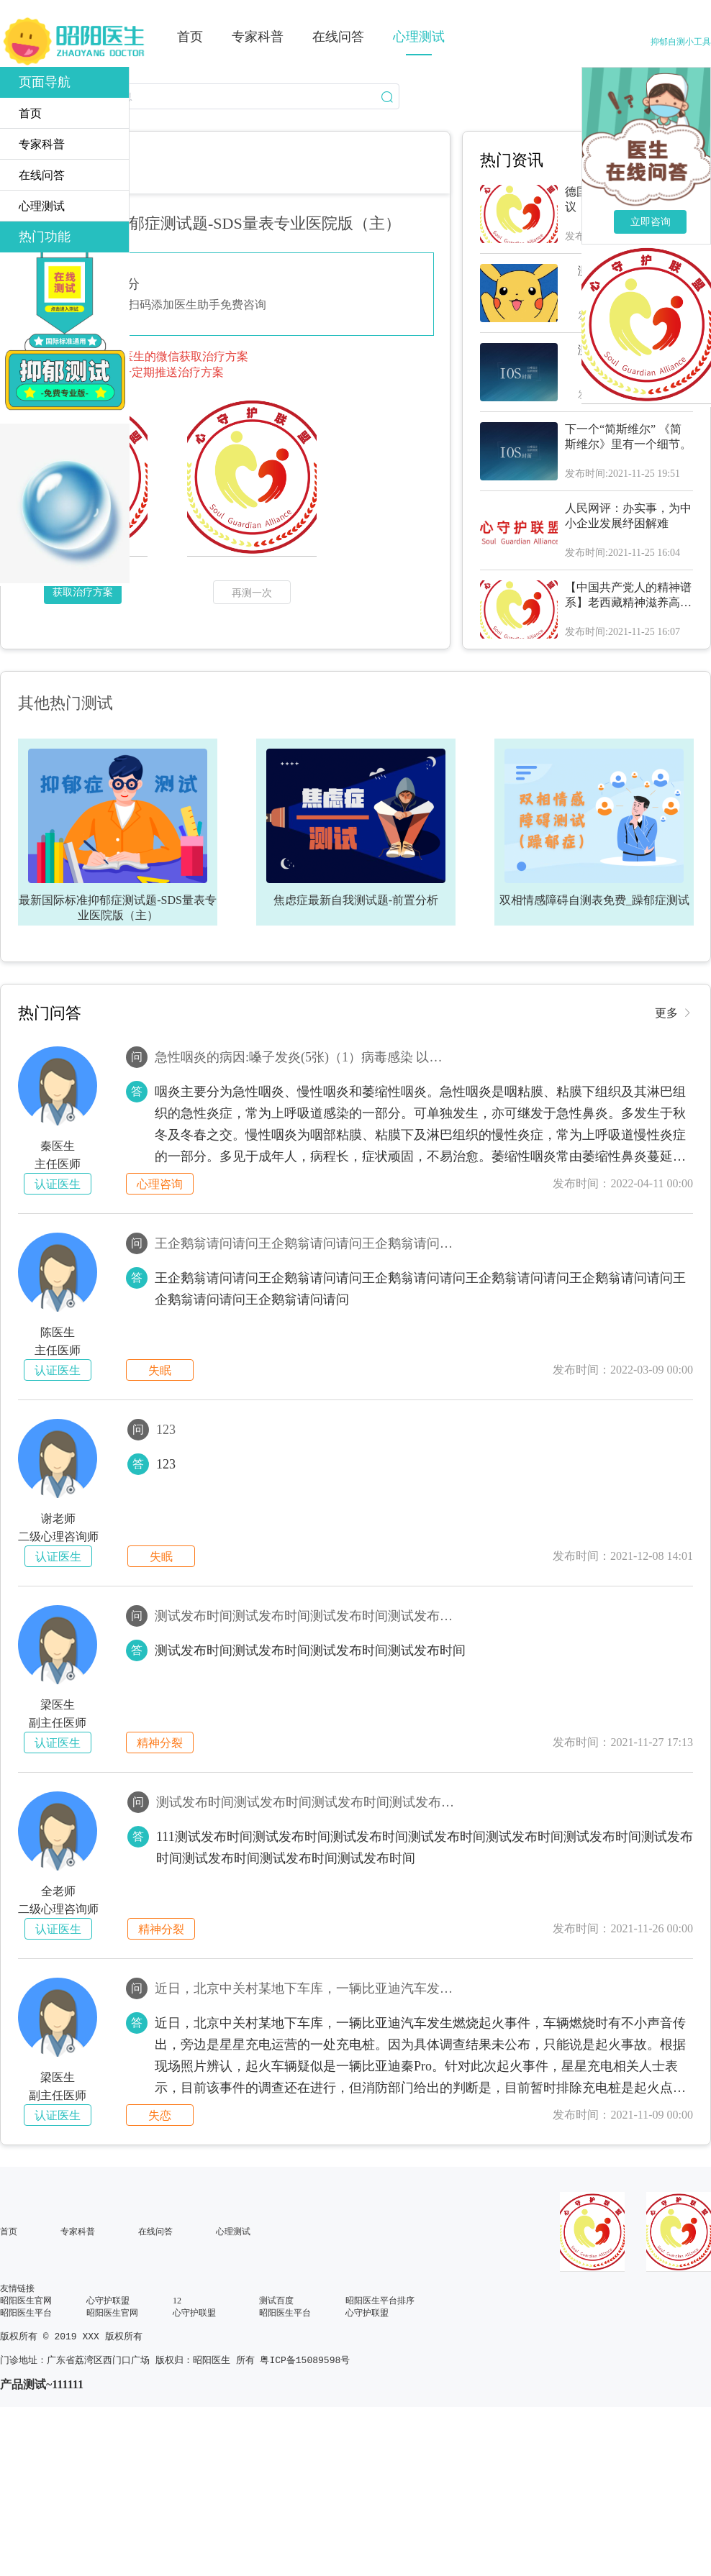  What do you see at coordinates (681, 42) in the screenshot?
I see `抑郁自测小工具` at bounding box center [681, 42].